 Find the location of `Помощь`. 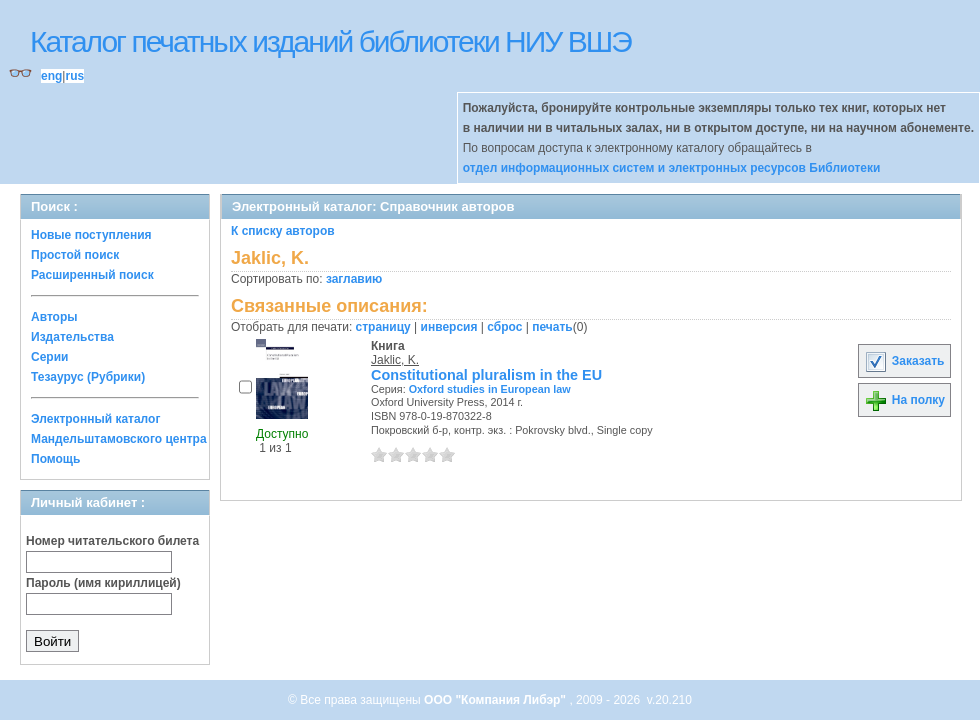

Помощь is located at coordinates (55, 459).